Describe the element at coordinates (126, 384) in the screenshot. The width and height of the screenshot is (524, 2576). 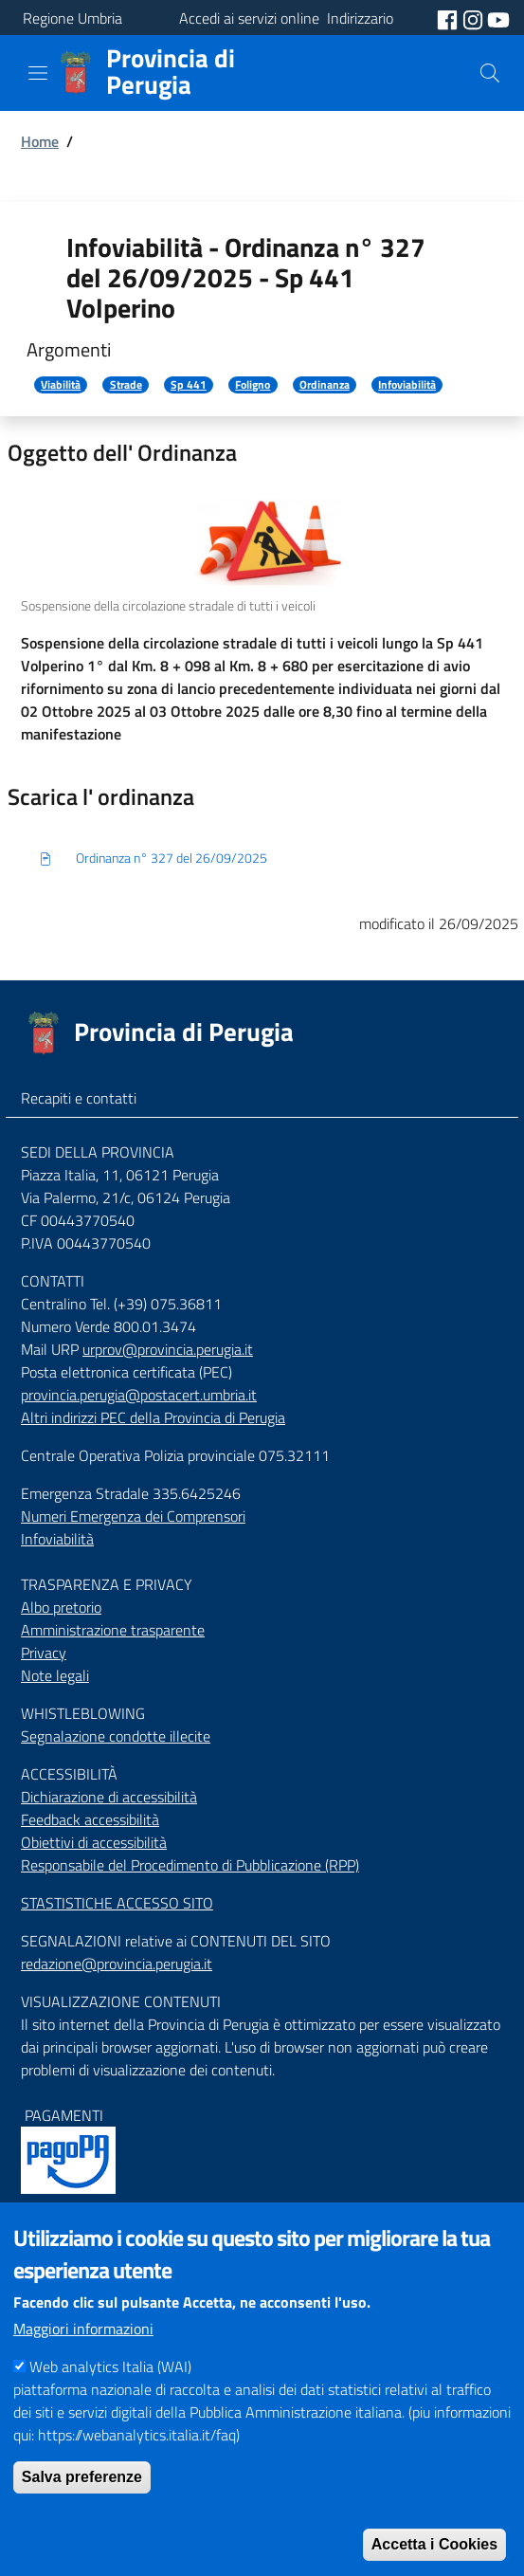
I see `Strade` at that location.